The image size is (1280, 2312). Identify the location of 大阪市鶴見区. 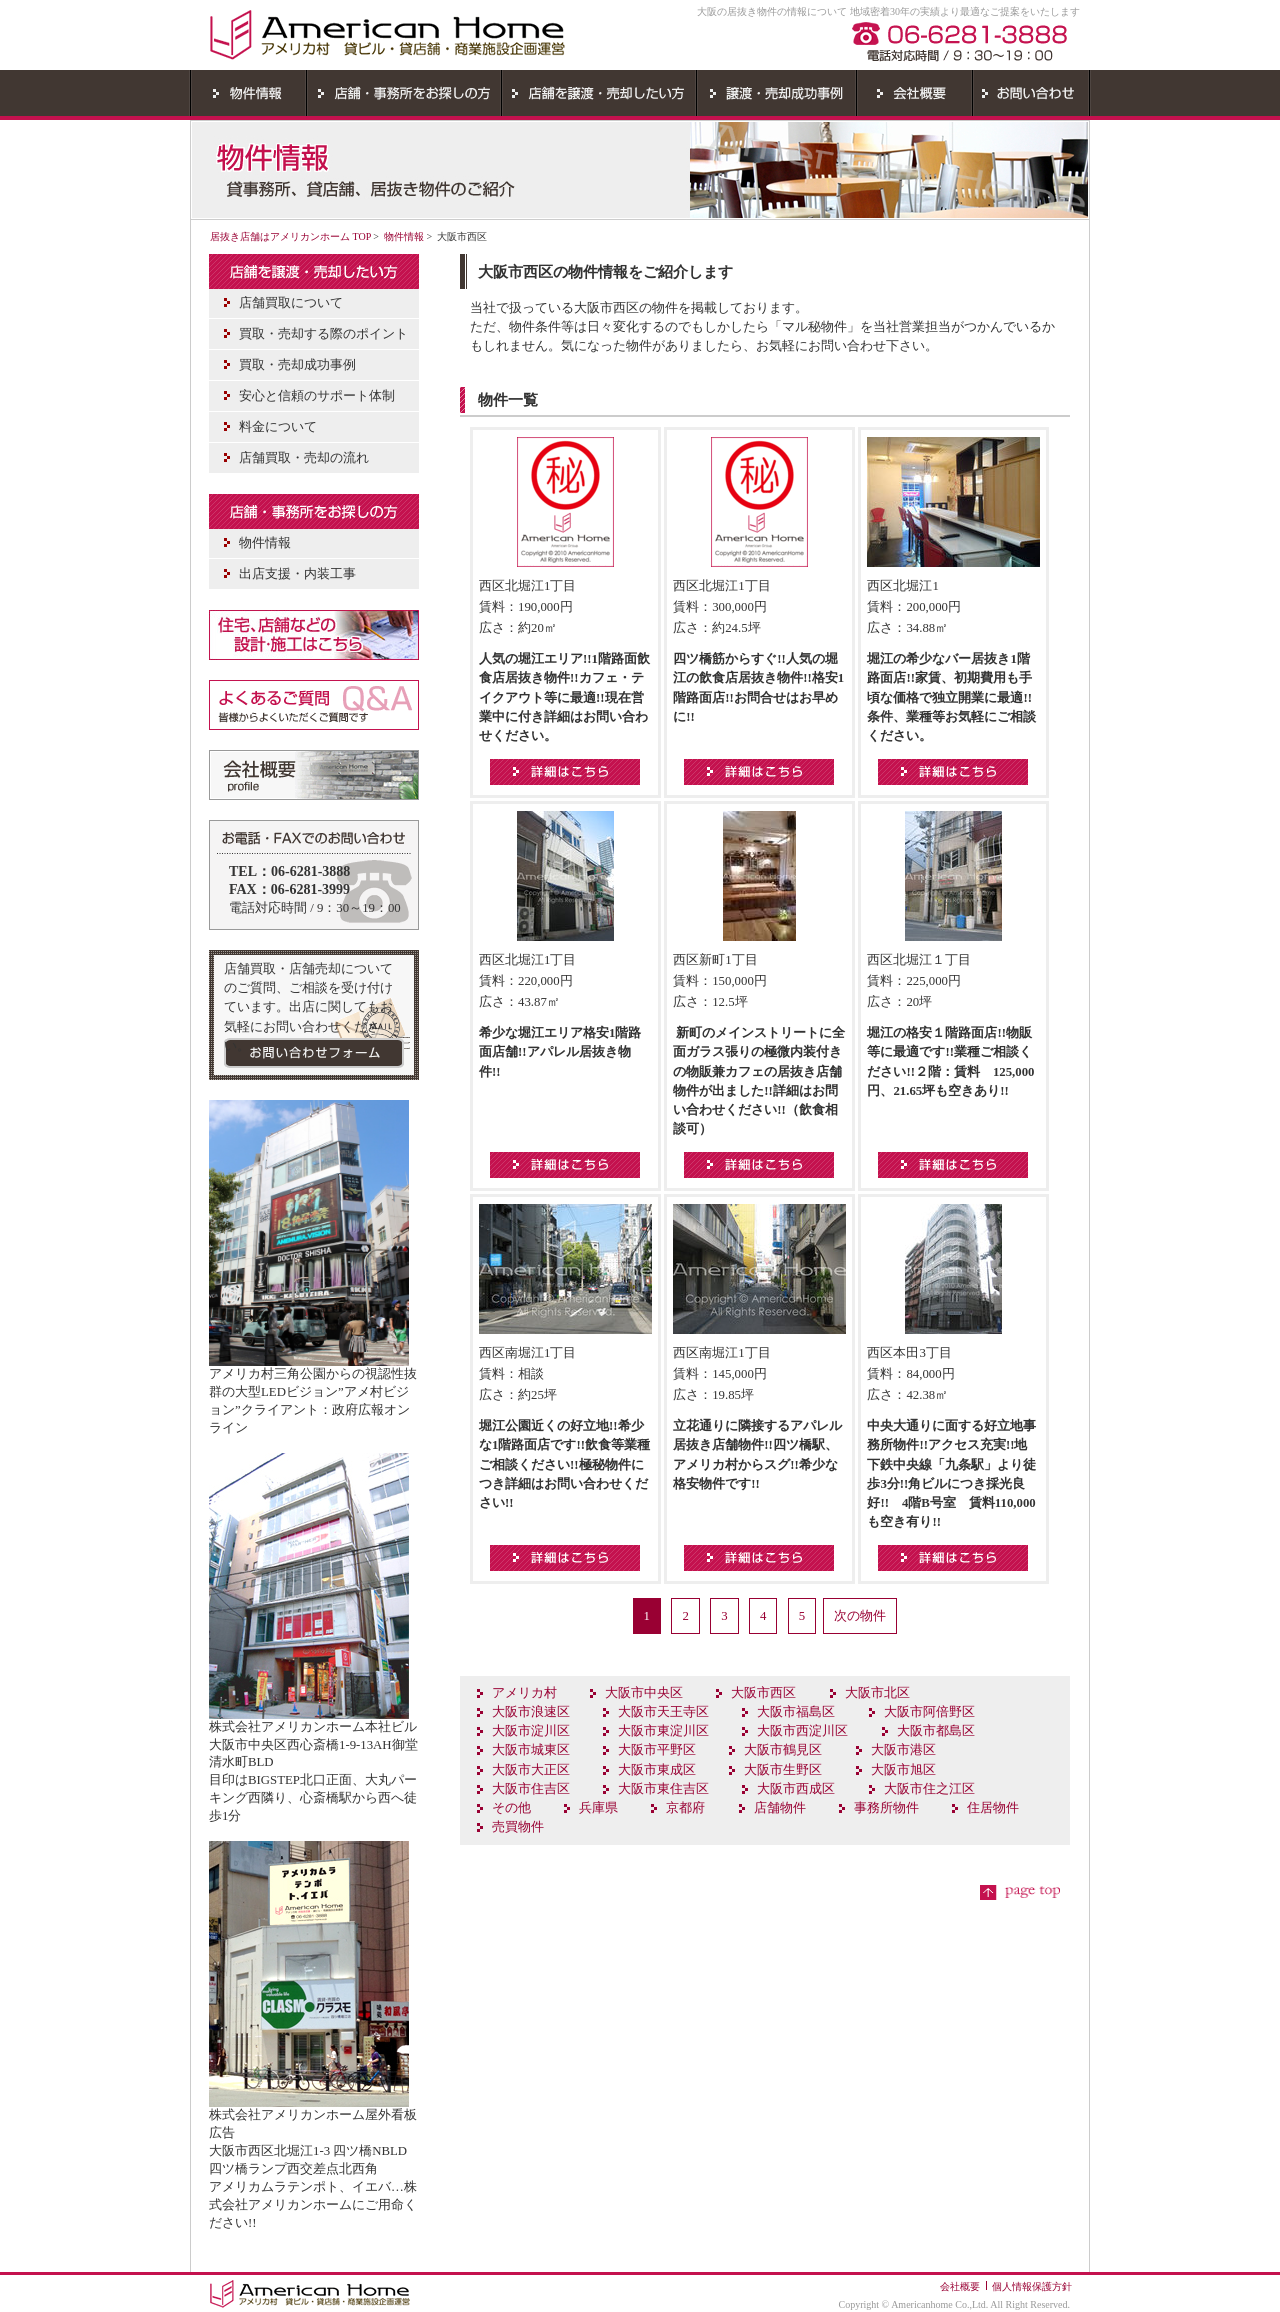
(783, 1750).